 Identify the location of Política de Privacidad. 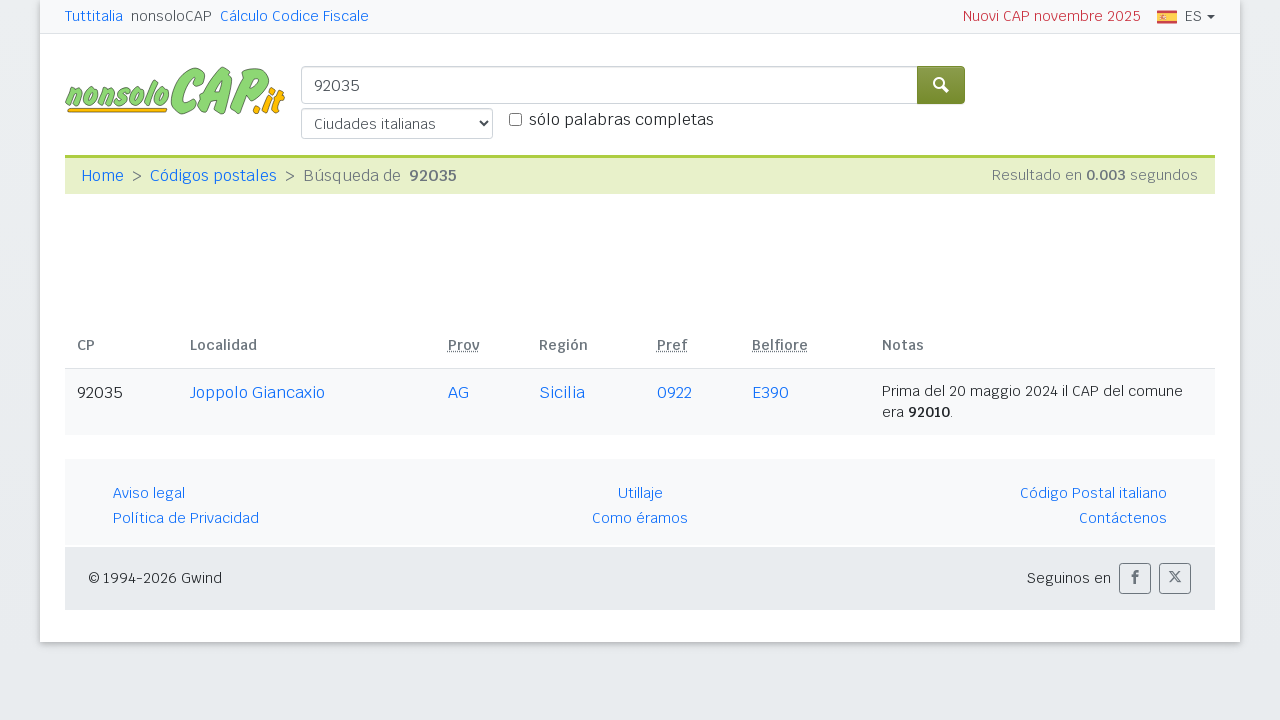
(186, 518).